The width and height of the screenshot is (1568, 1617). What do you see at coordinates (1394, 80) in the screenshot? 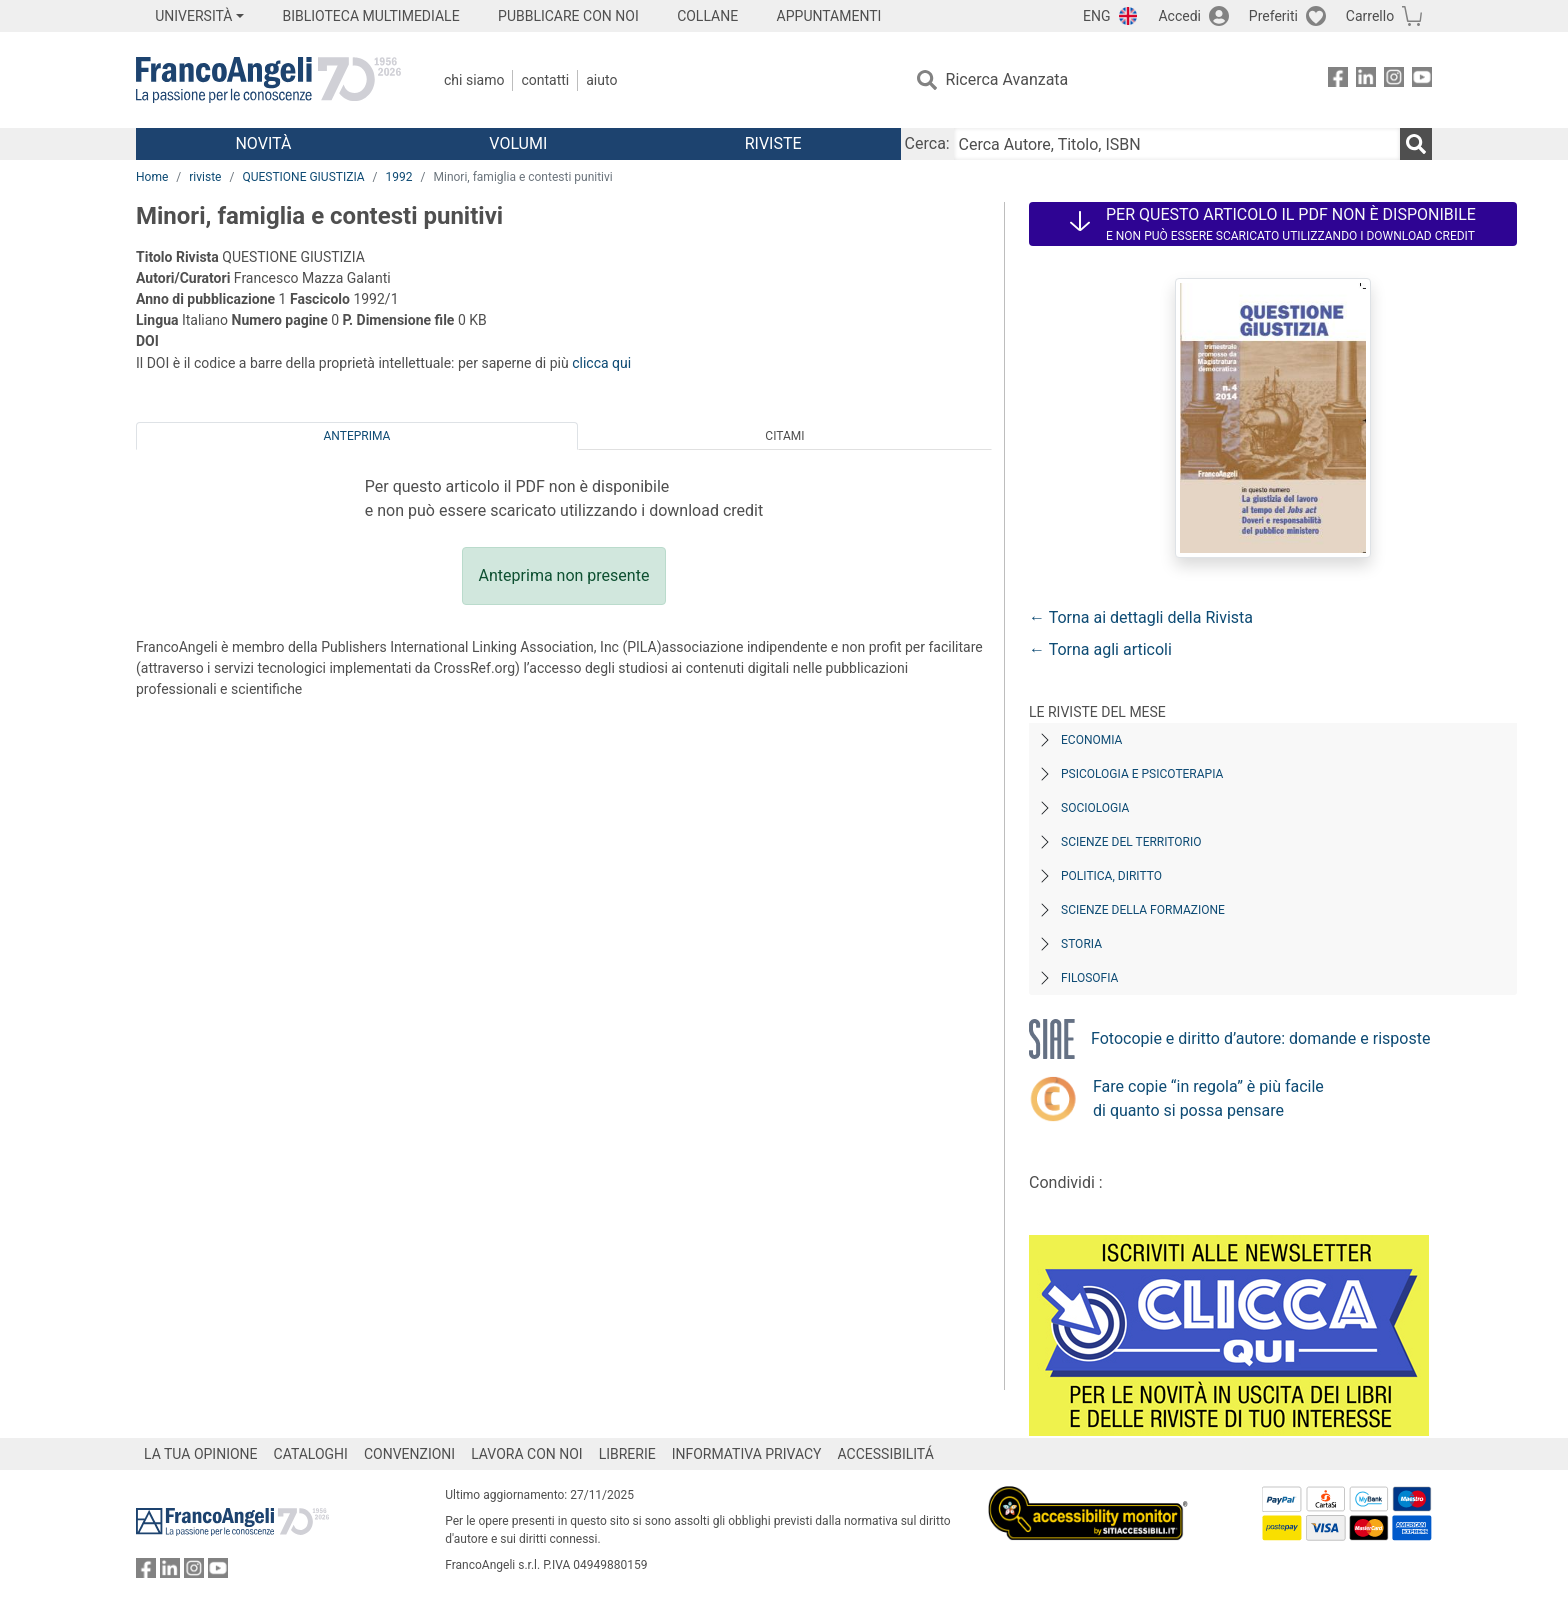
I see `[FrancoAngeli su Instagram]` at bounding box center [1394, 80].